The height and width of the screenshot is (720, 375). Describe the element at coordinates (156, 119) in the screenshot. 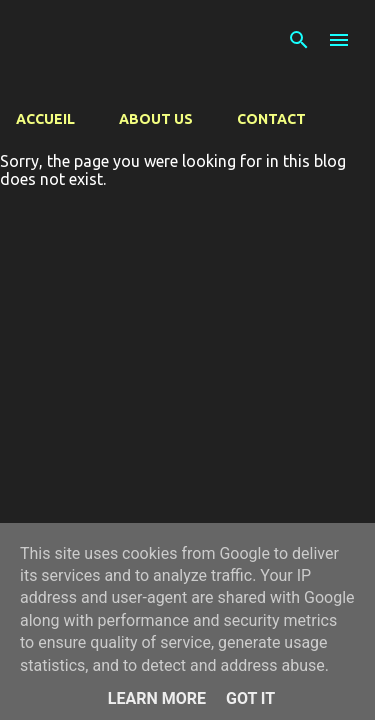

I see `About us` at that location.